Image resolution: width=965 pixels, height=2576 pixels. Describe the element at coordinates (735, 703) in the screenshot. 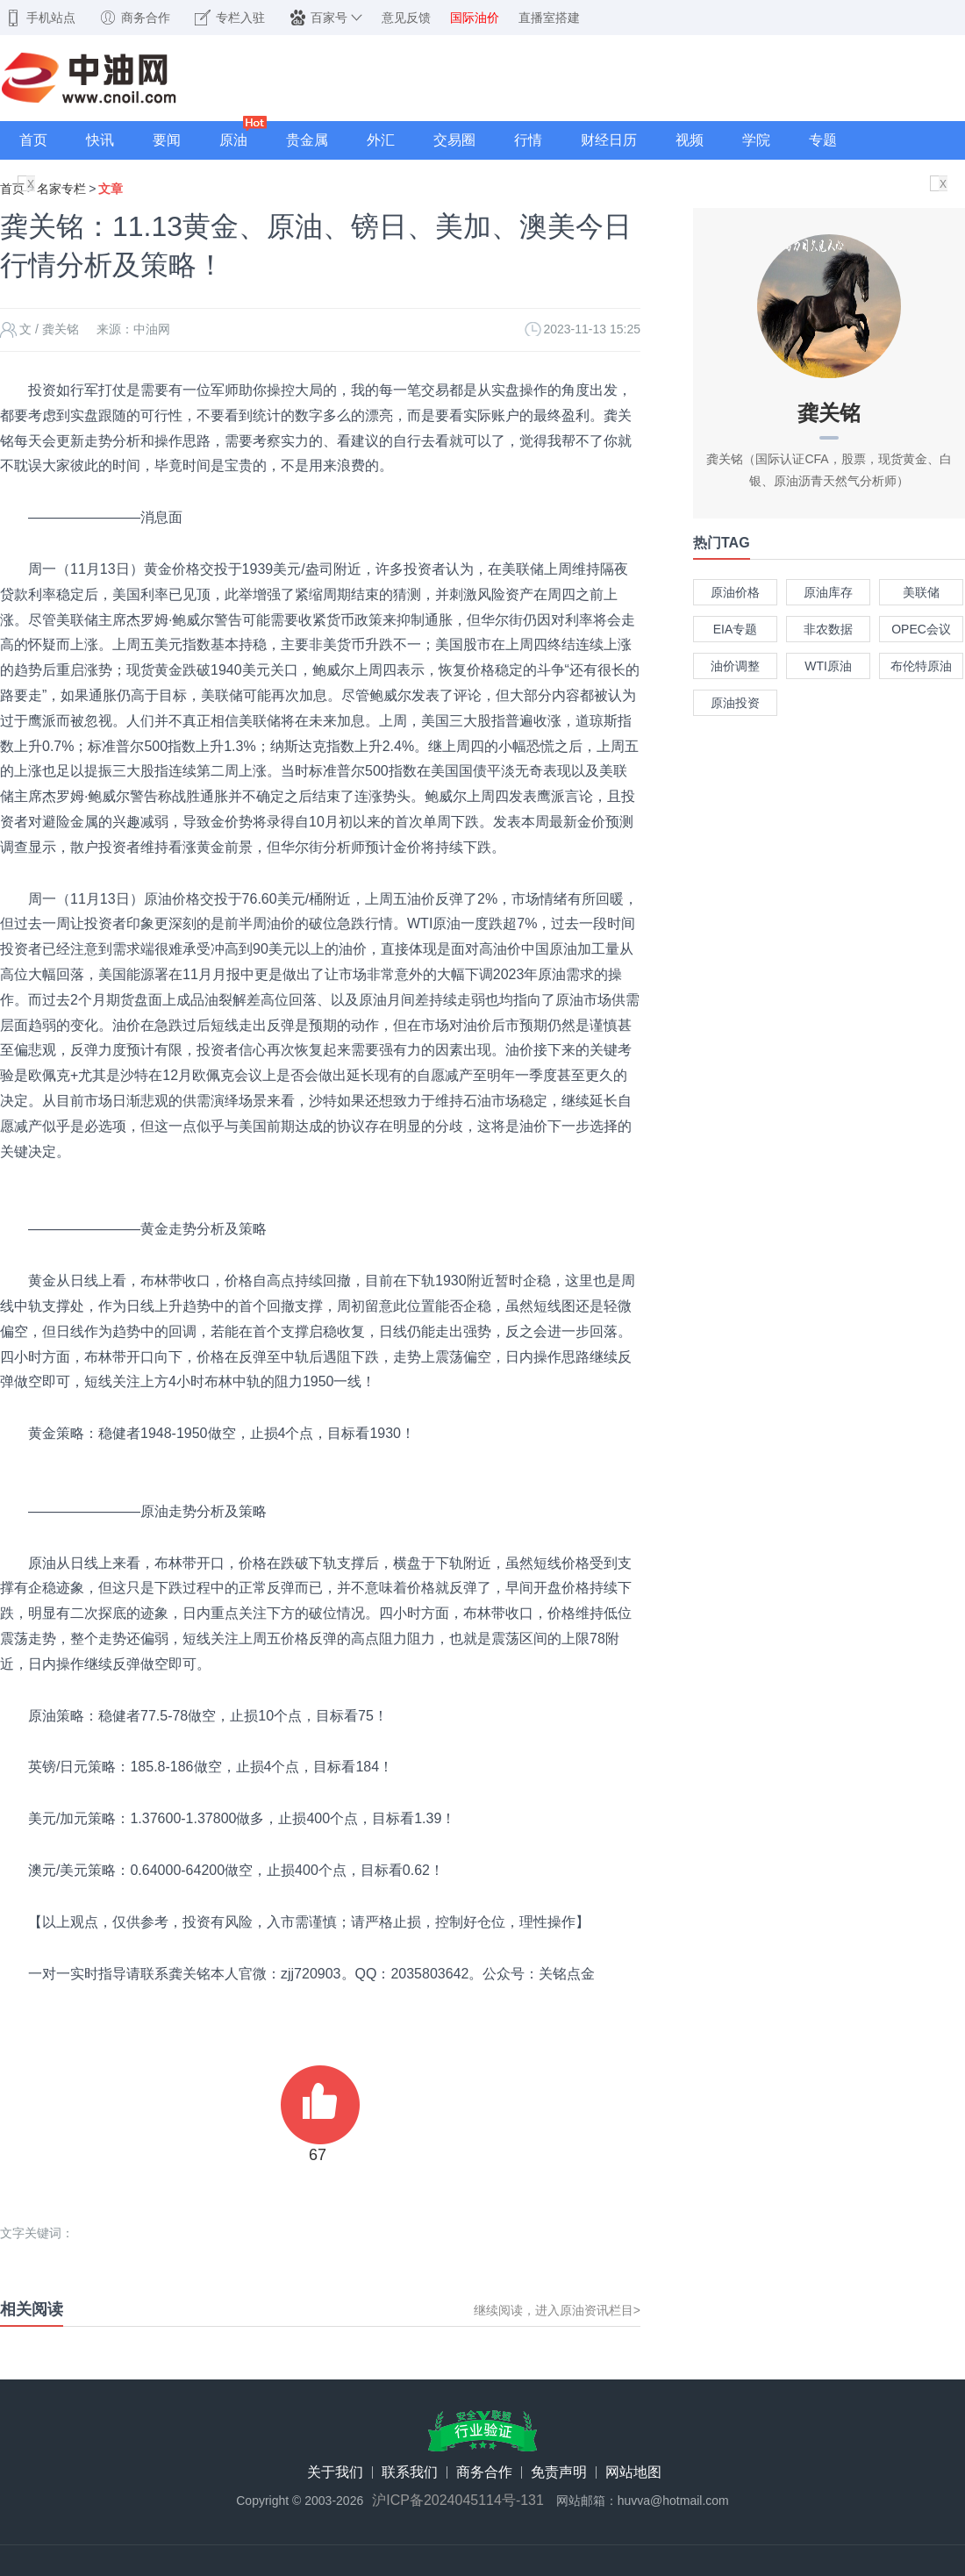

I see `原油投资` at that location.